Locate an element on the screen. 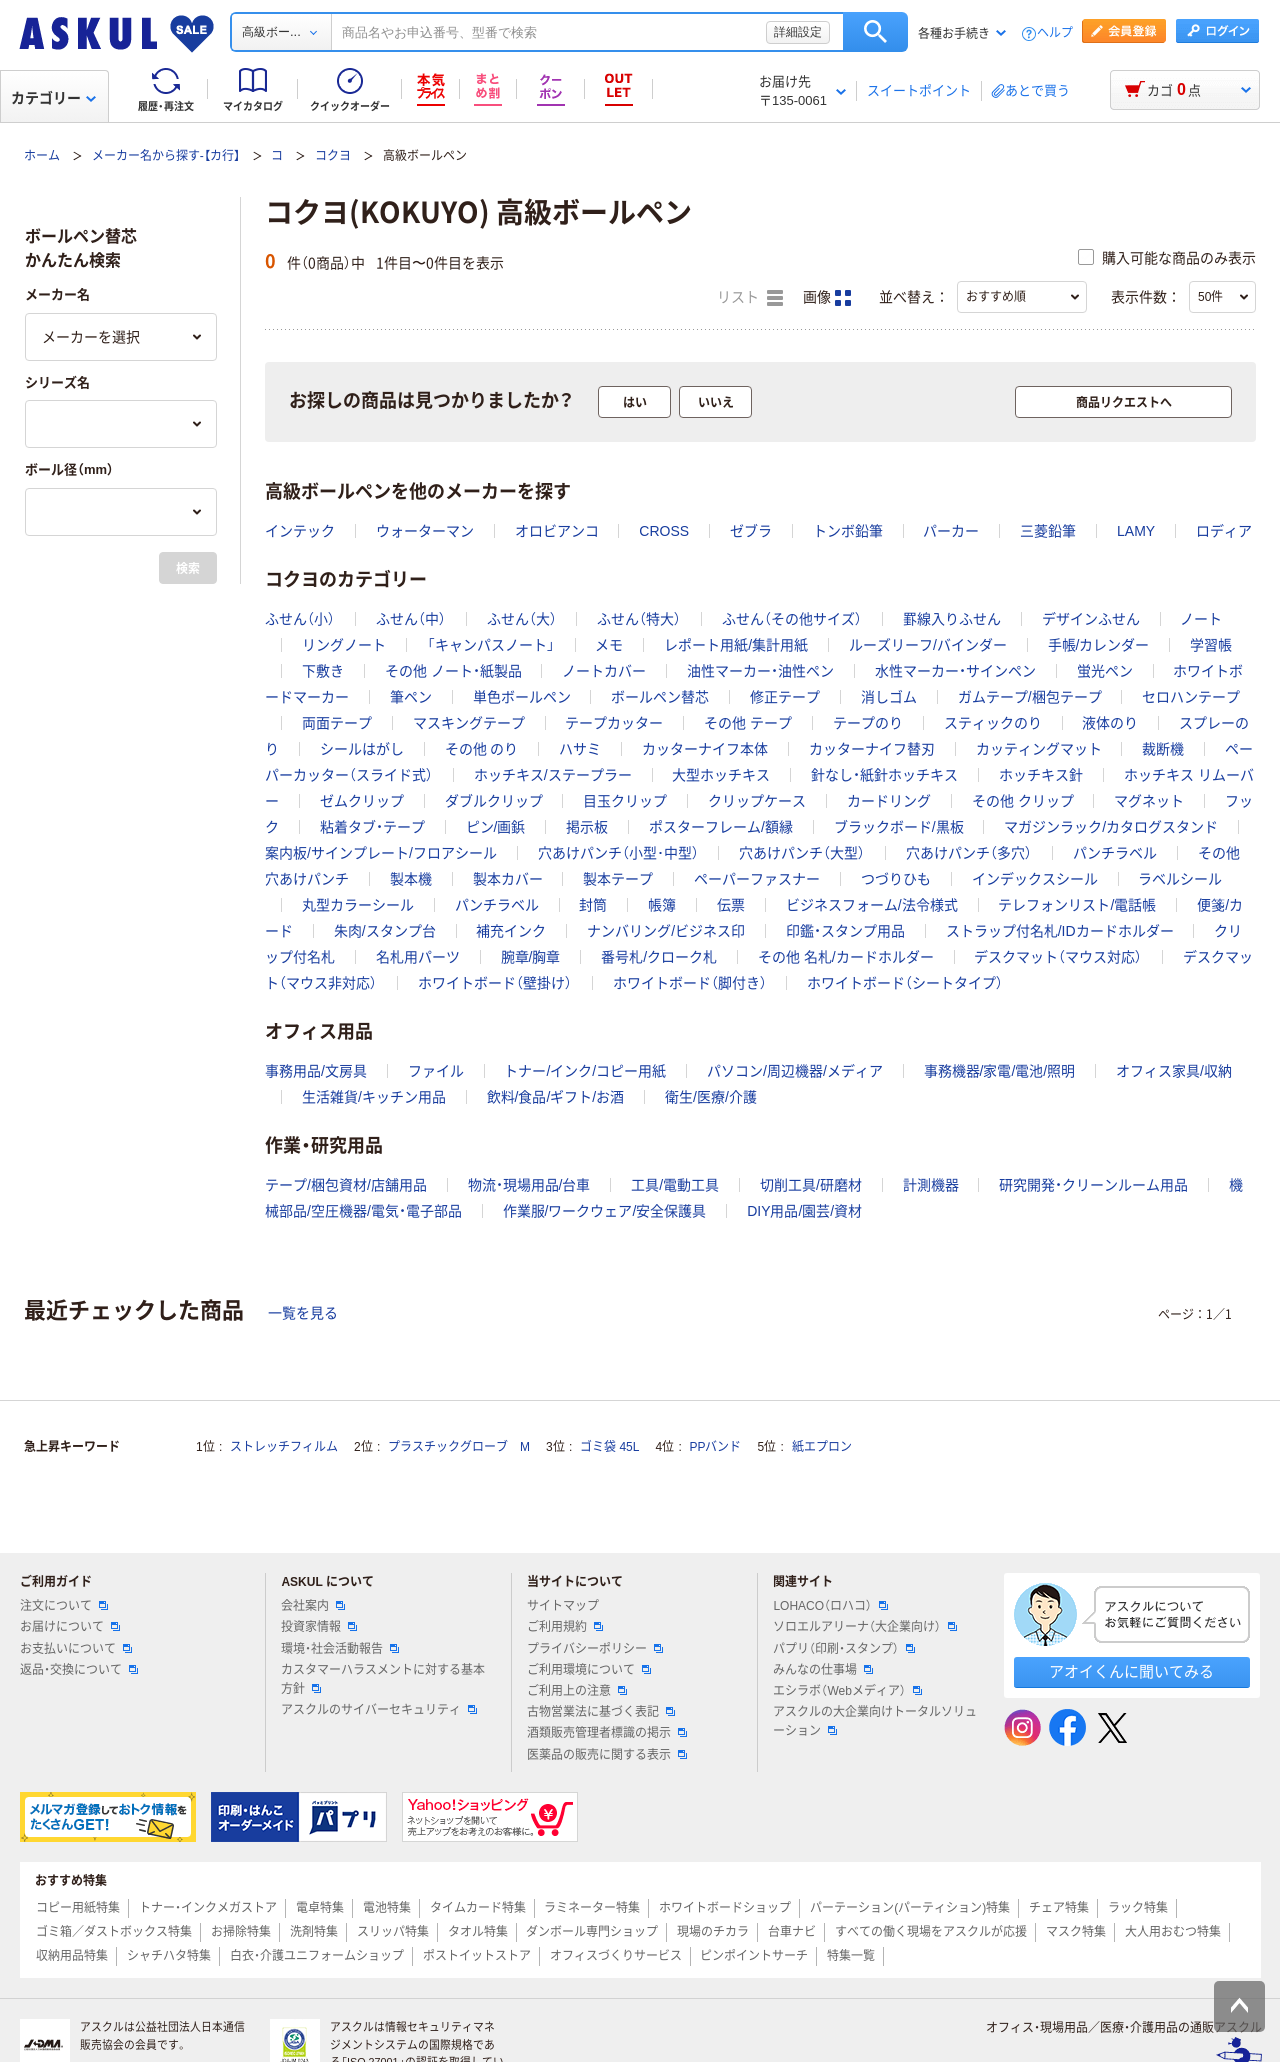 The image size is (1280, 2062). マグネット is located at coordinates (1149, 801).